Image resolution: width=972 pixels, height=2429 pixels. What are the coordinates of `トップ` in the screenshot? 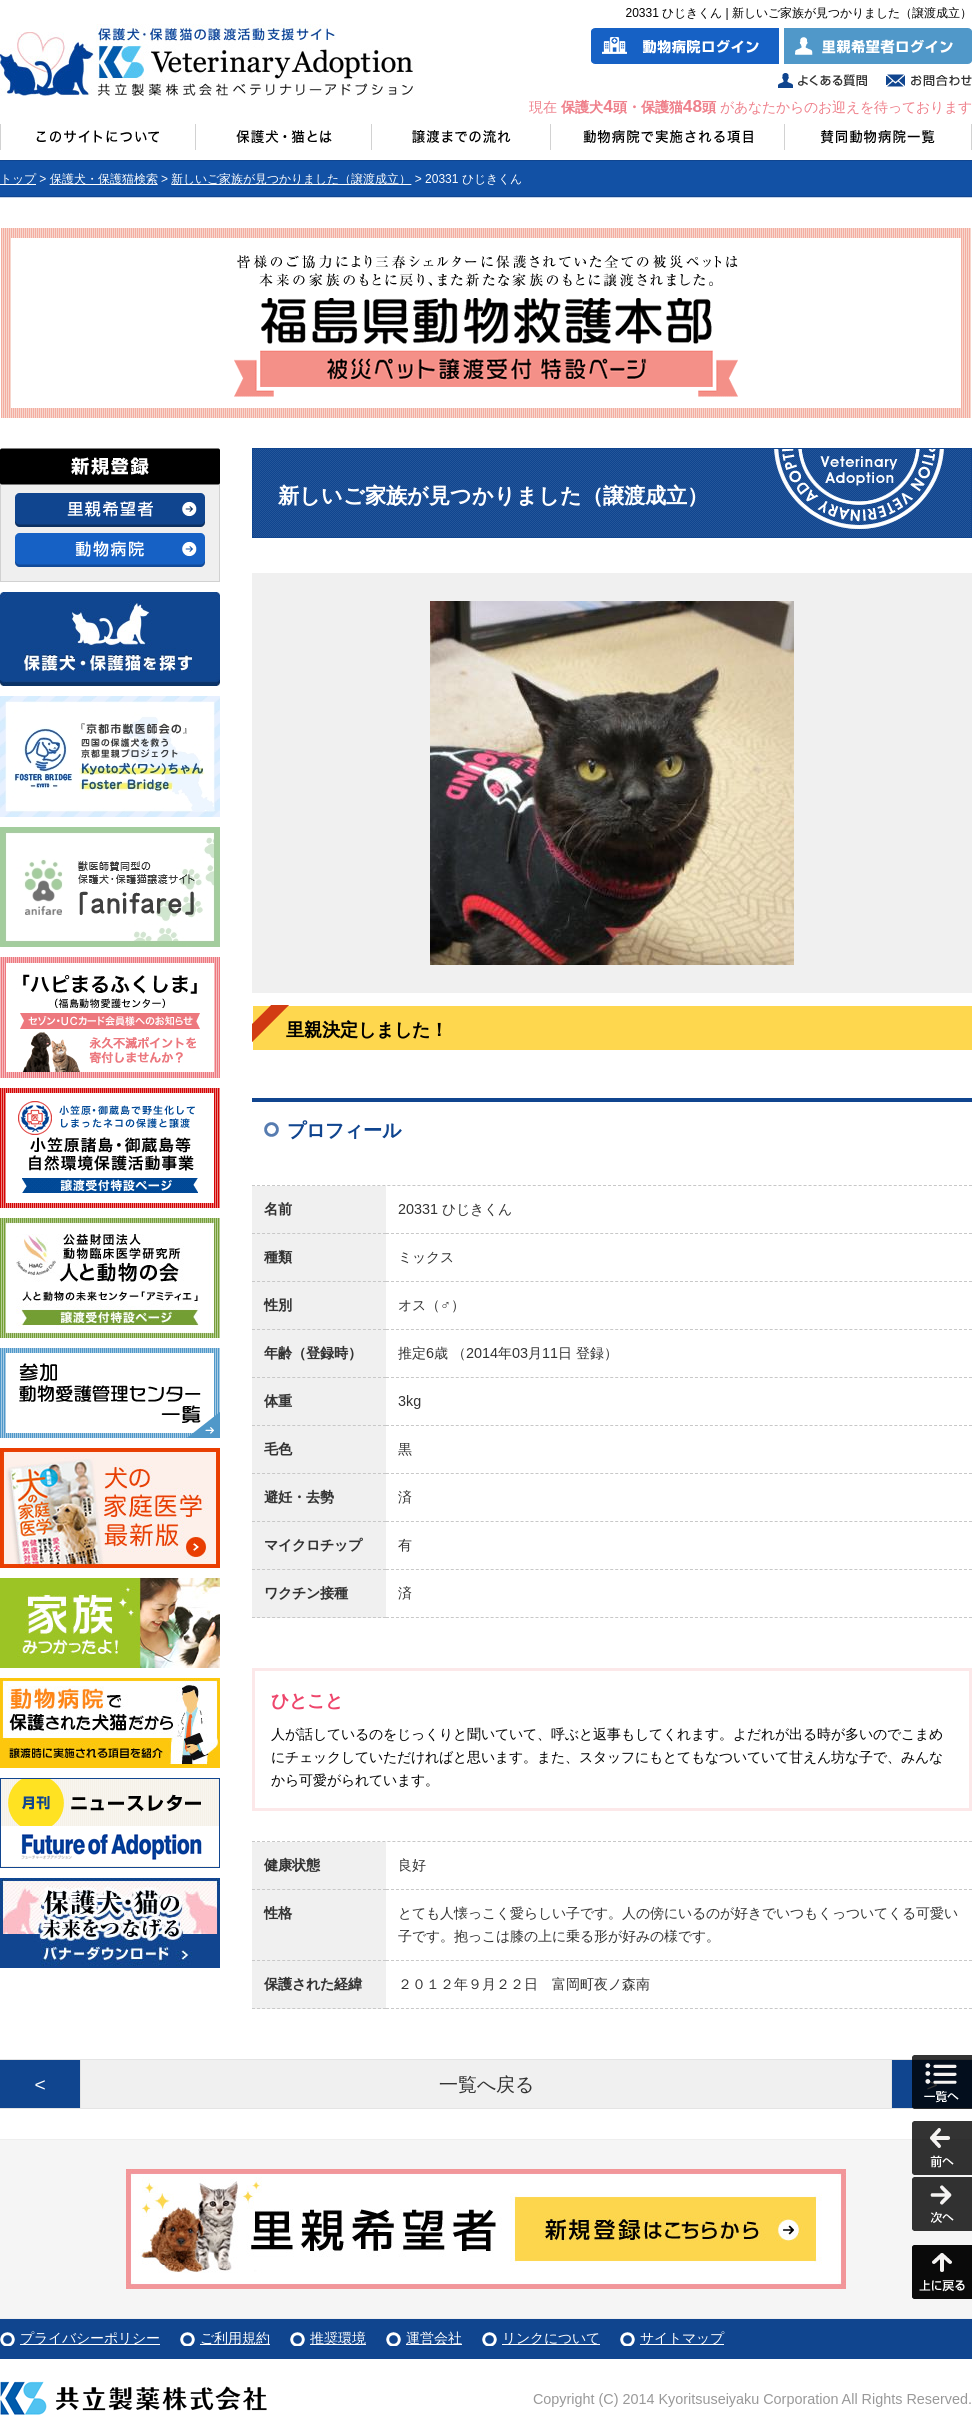 It's located at (18, 179).